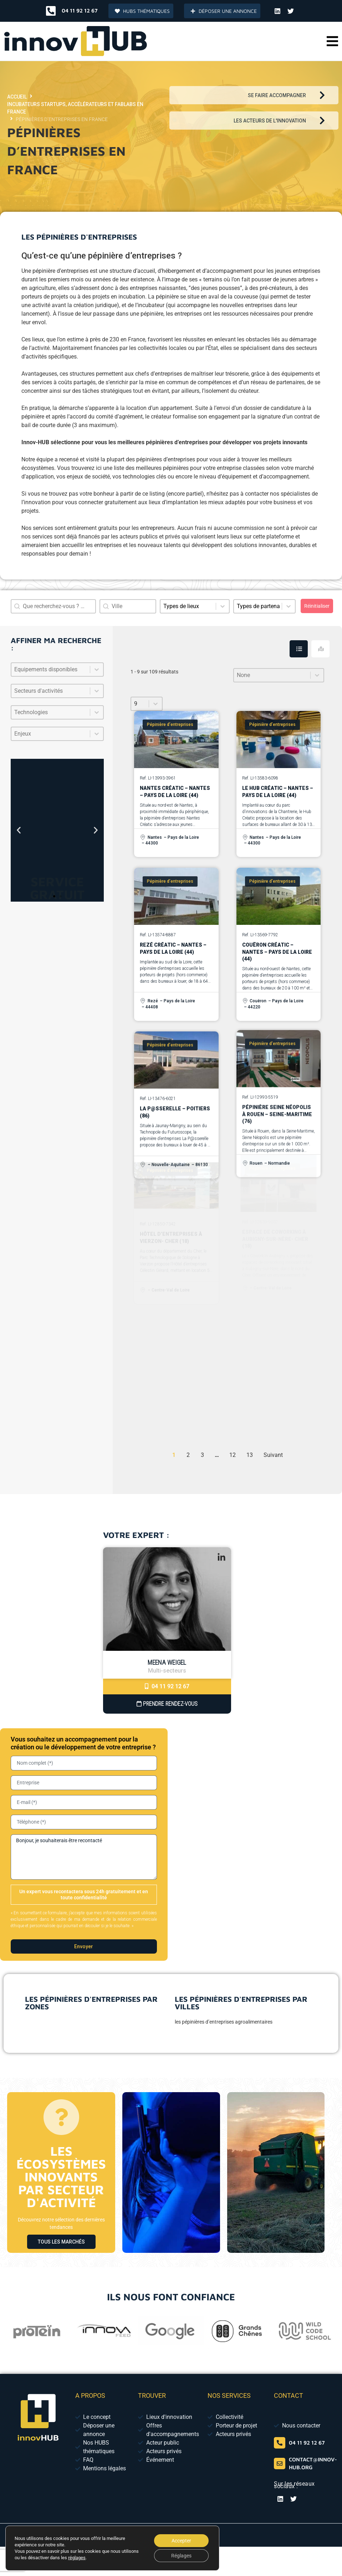  I want to click on 13 [Aller à la page 13], so click(249, 1455).